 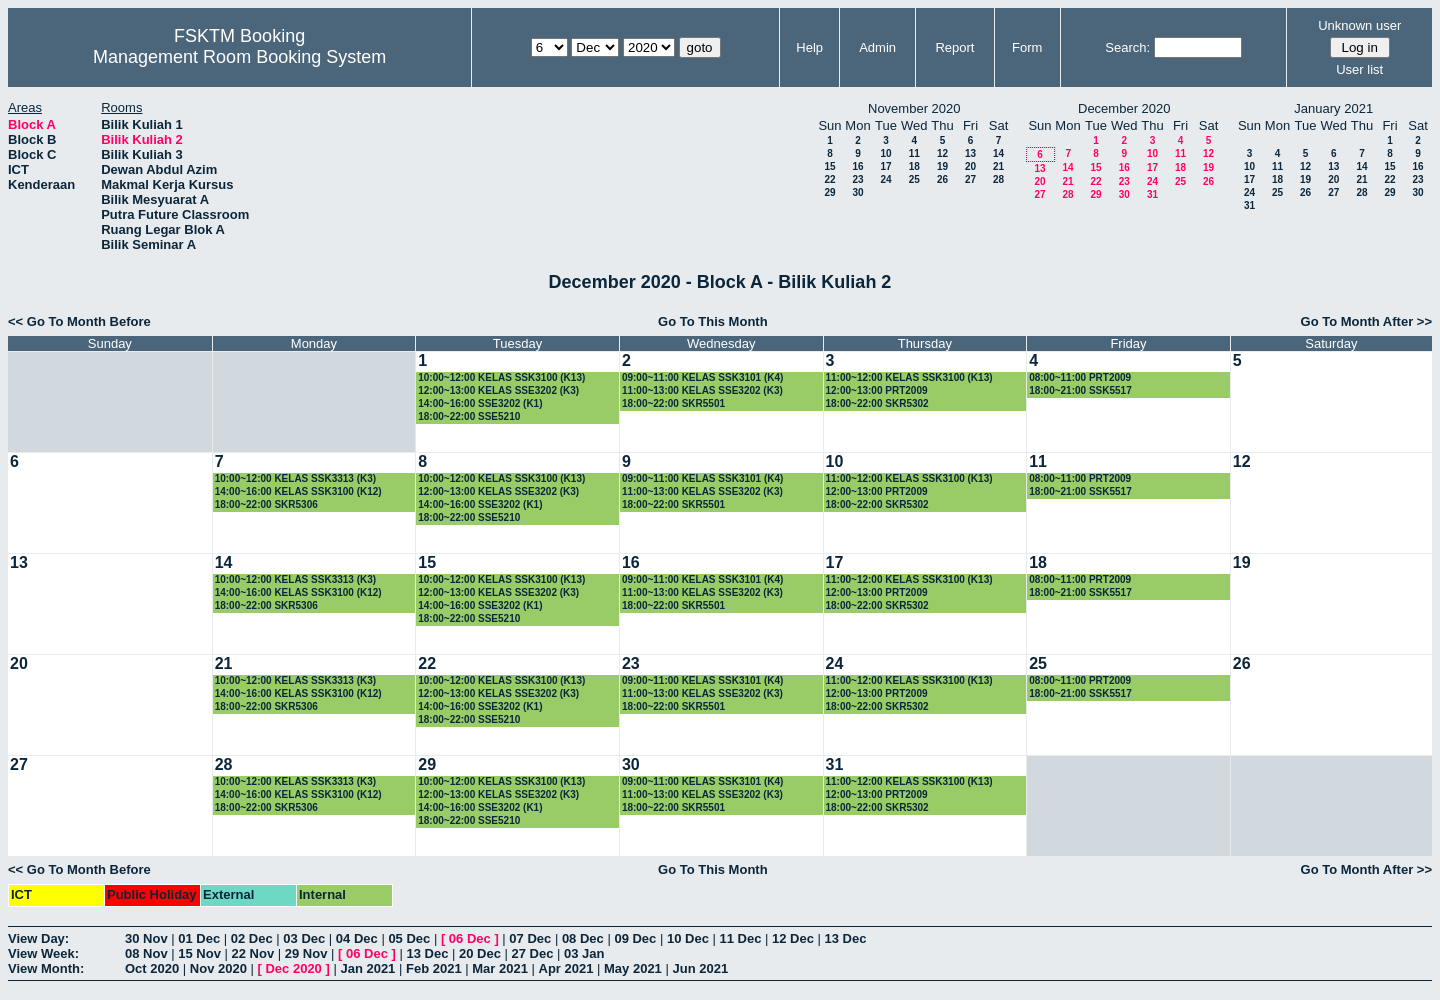 I want to click on 03 Dec, so click(x=304, y=938).